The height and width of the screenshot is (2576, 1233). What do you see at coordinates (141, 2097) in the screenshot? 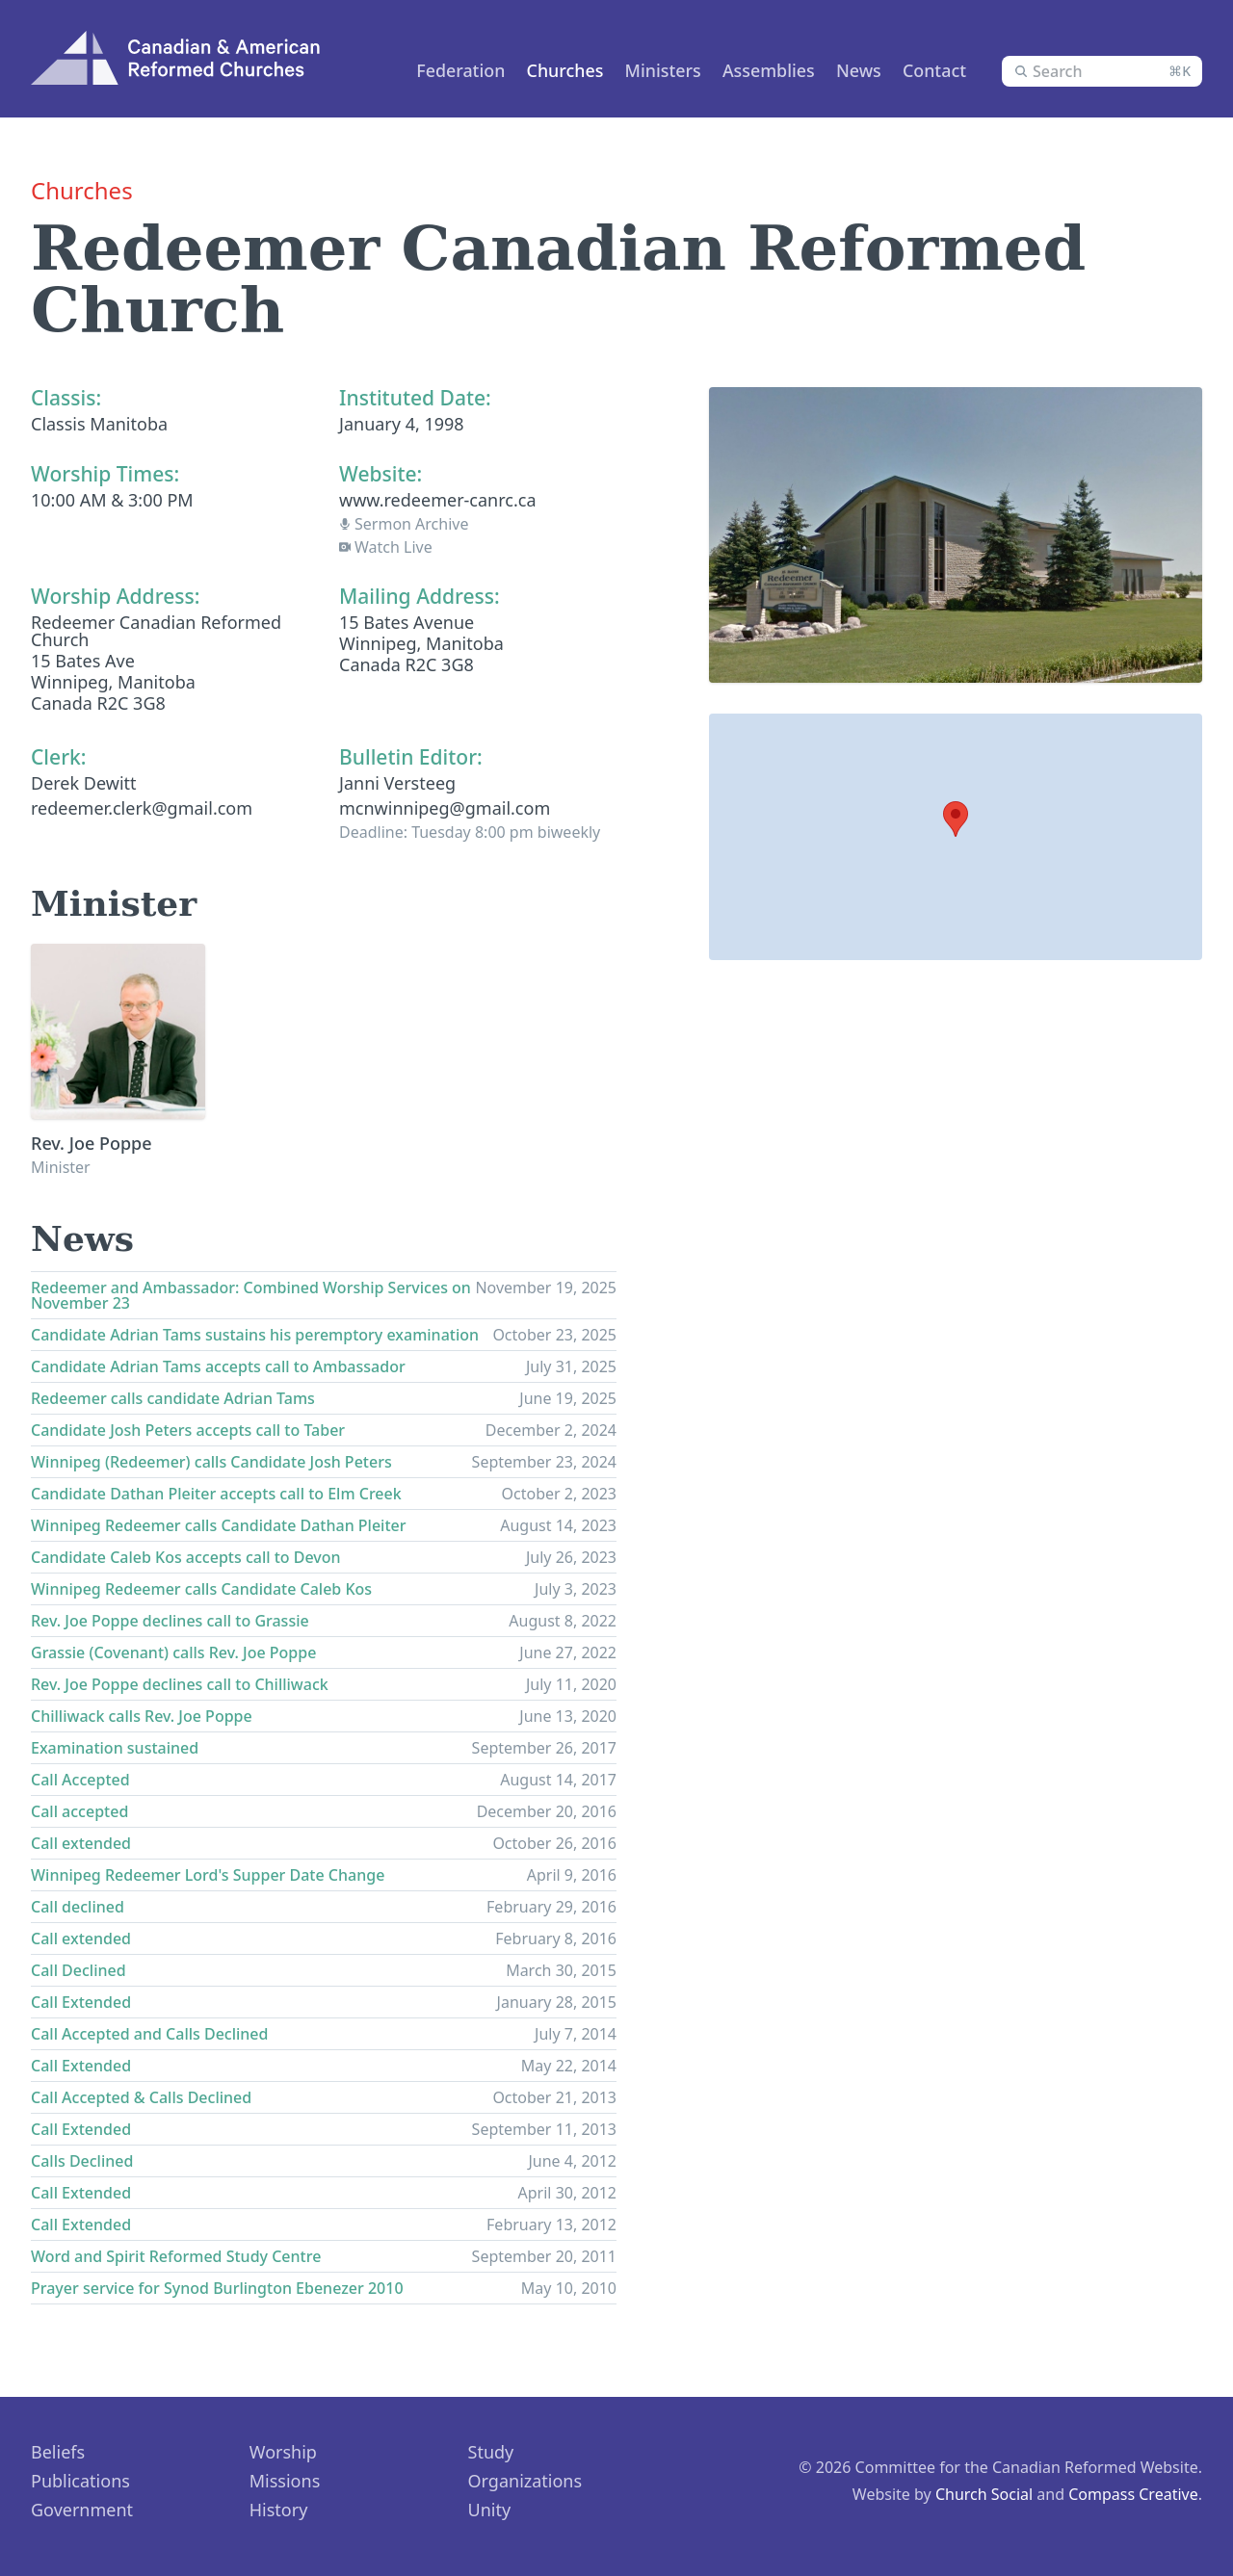
I see `Call Accepted & Calls Declined` at bounding box center [141, 2097].